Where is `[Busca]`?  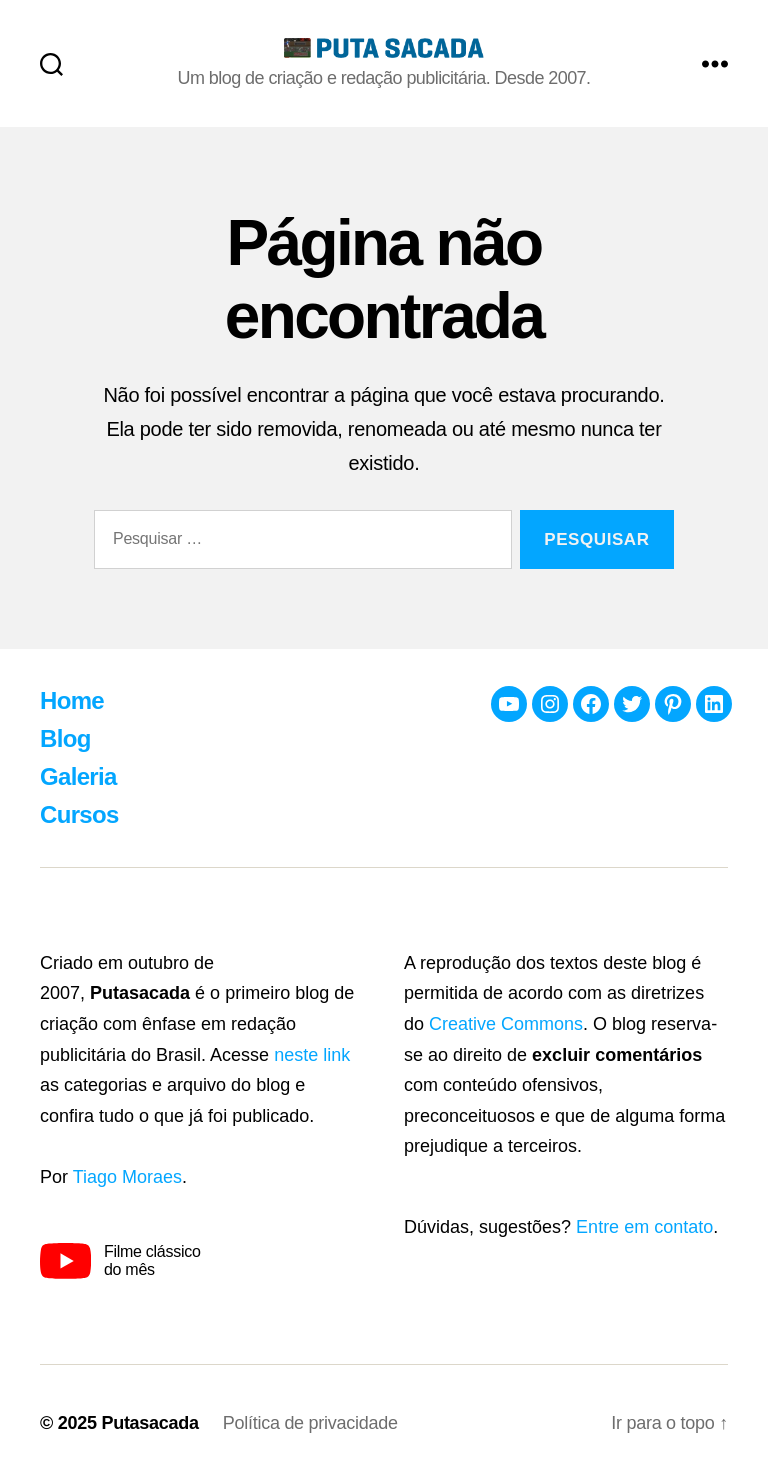
[Busca] is located at coordinates (51, 63).